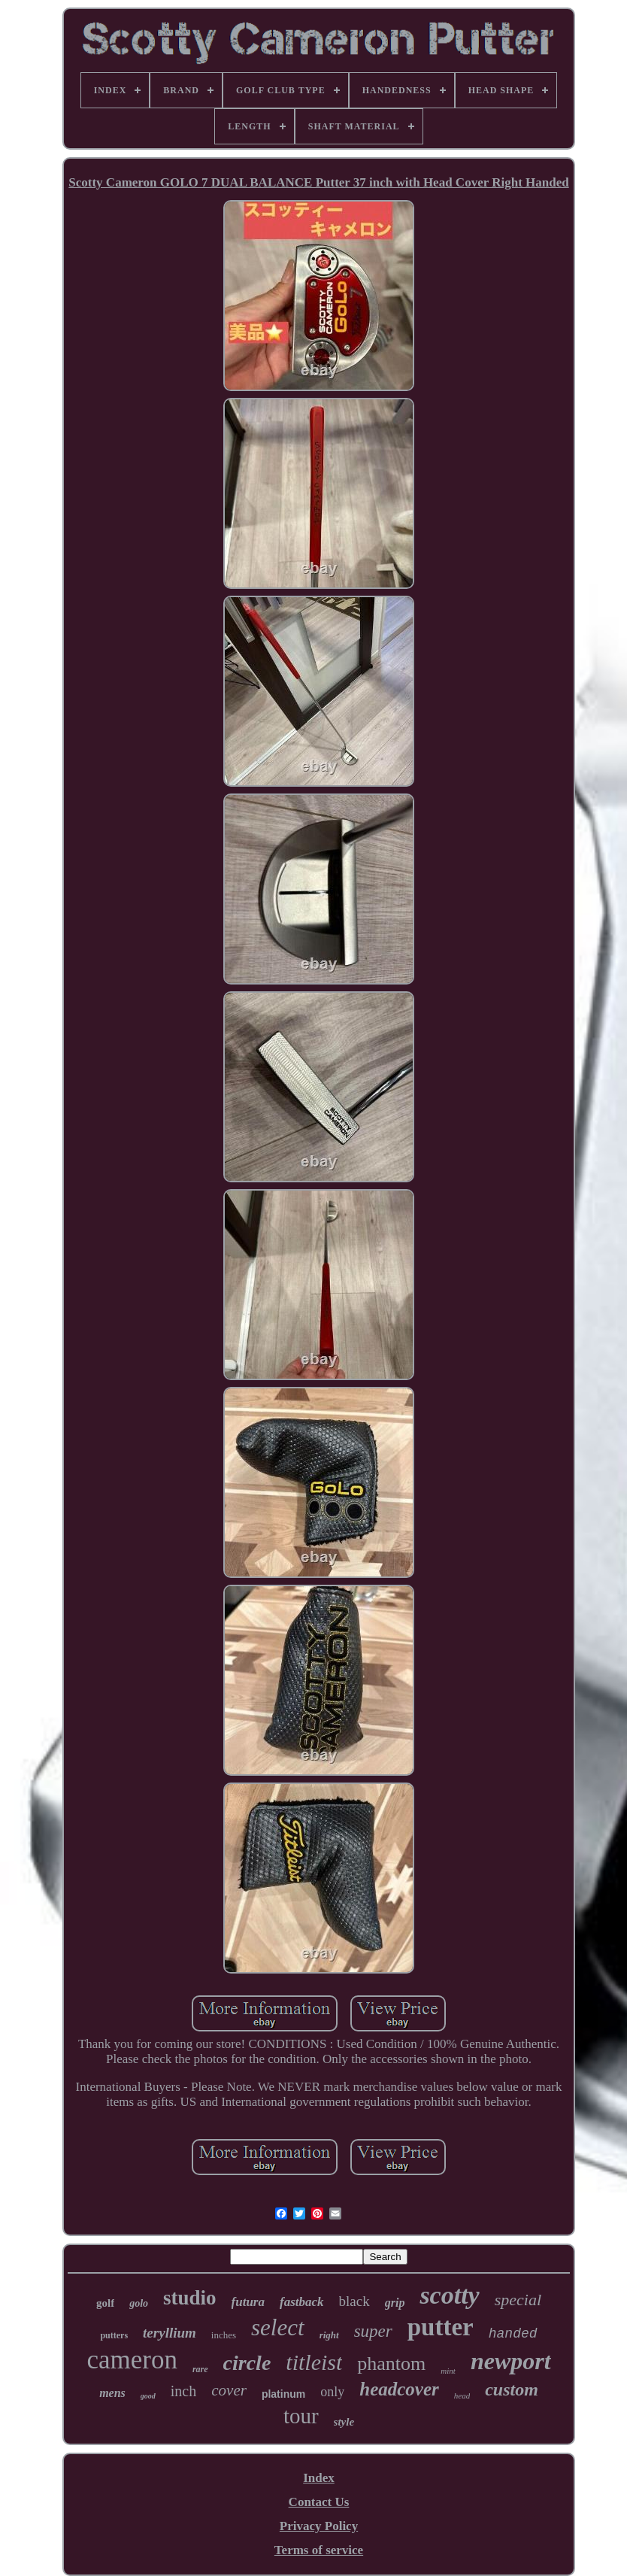 The height and width of the screenshot is (2576, 627). I want to click on scotty, so click(449, 2295).